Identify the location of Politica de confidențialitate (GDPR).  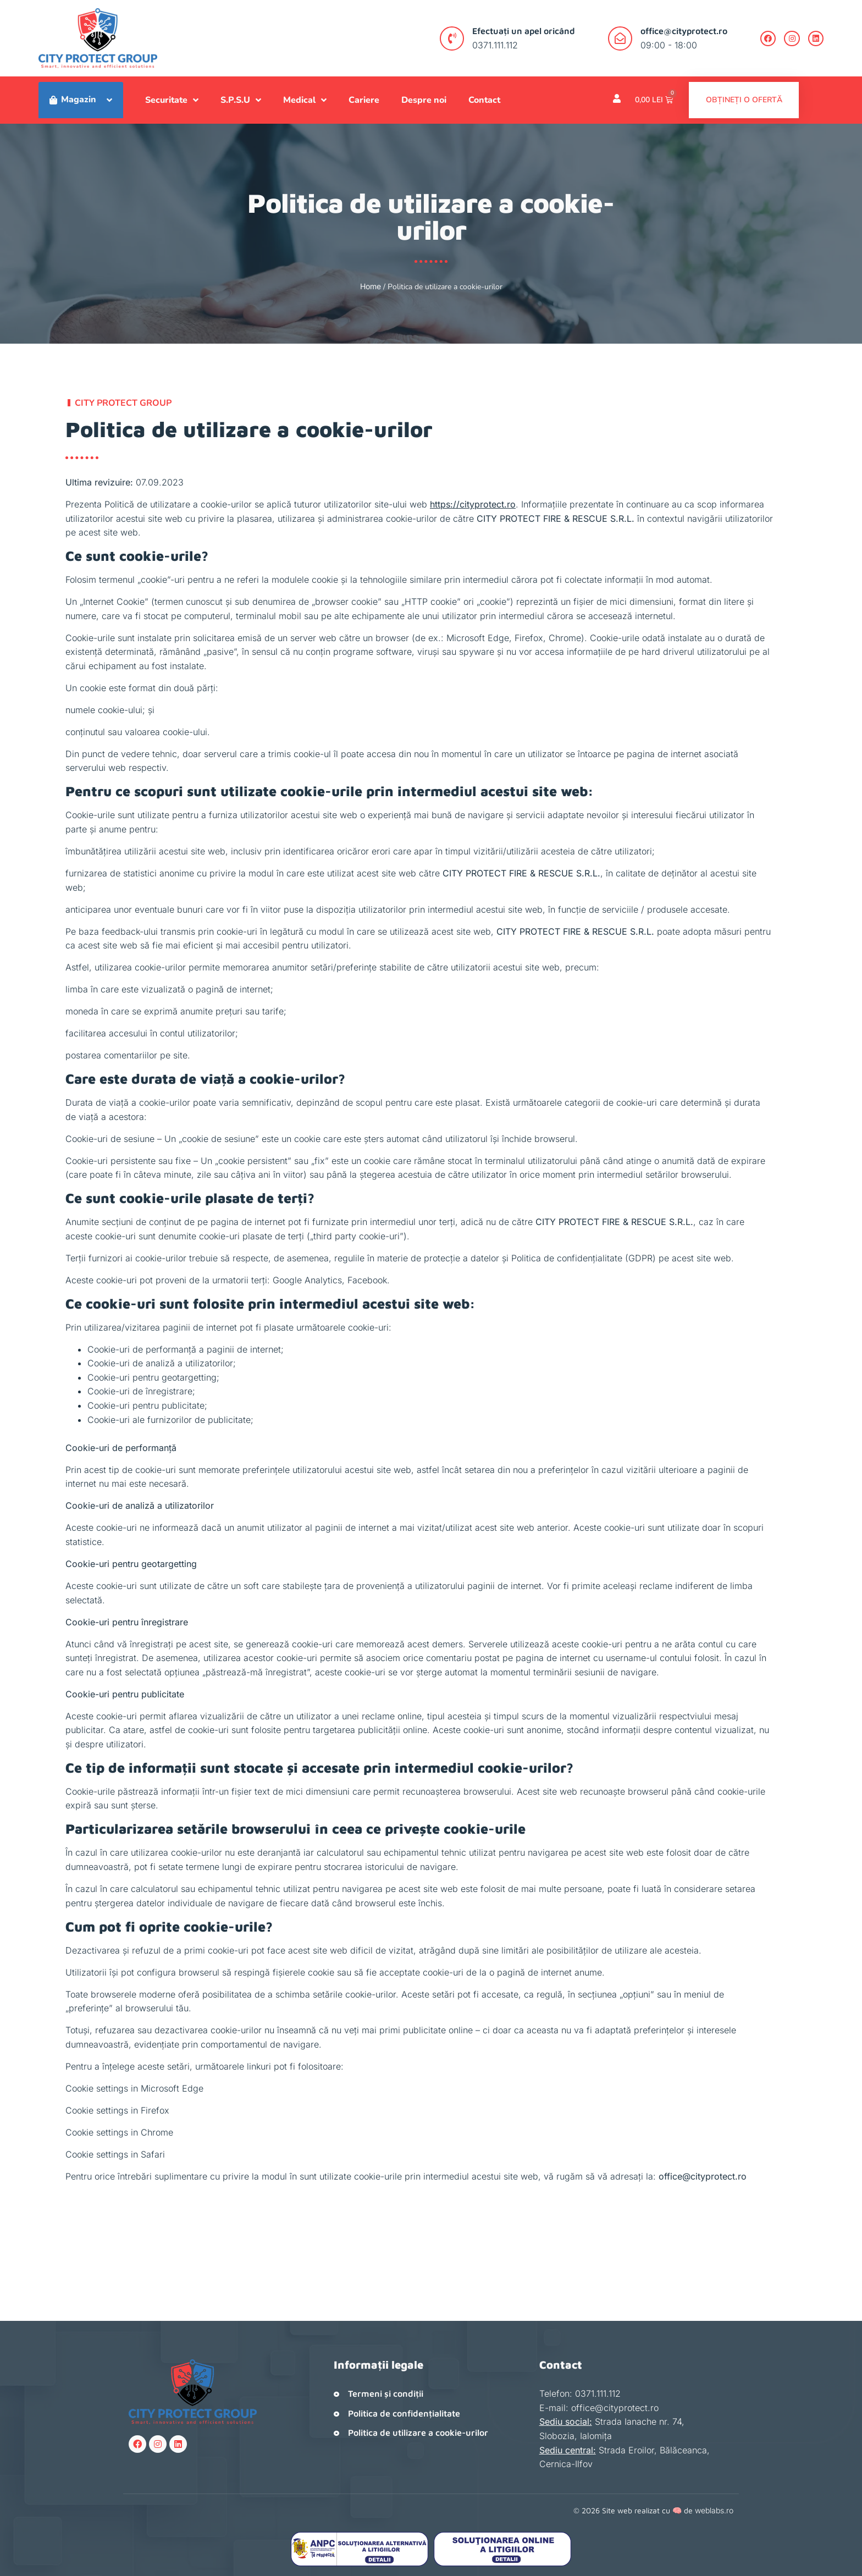
(583, 1258).